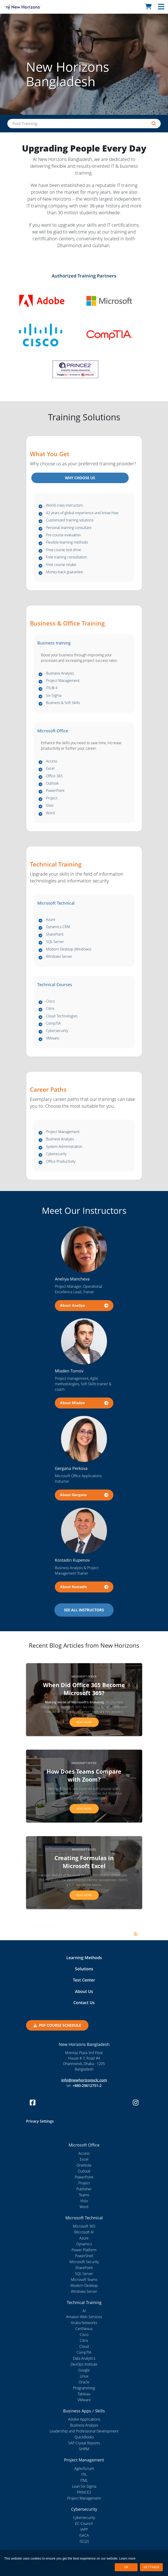 This screenshot has width=168, height=2576. I want to click on ITIL® 4, so click(51, 688).